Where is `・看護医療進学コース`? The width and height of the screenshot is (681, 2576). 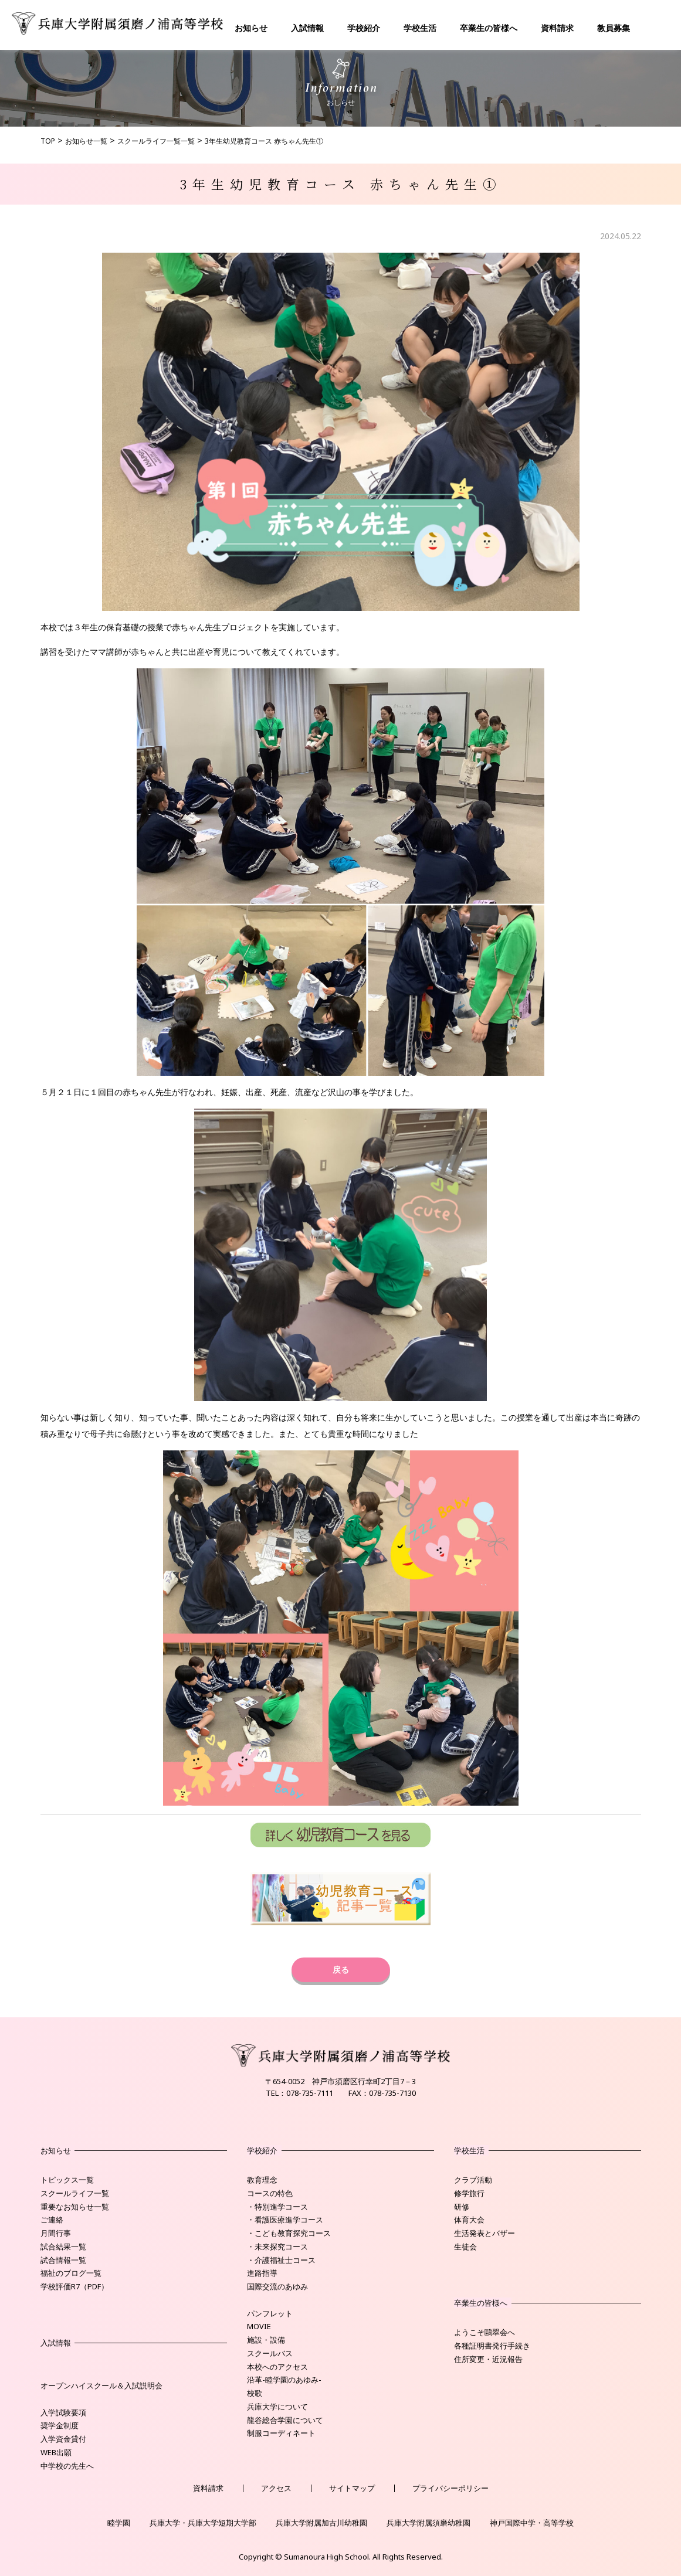
・看護医療進学コース is located at coordinates (285, 2219).